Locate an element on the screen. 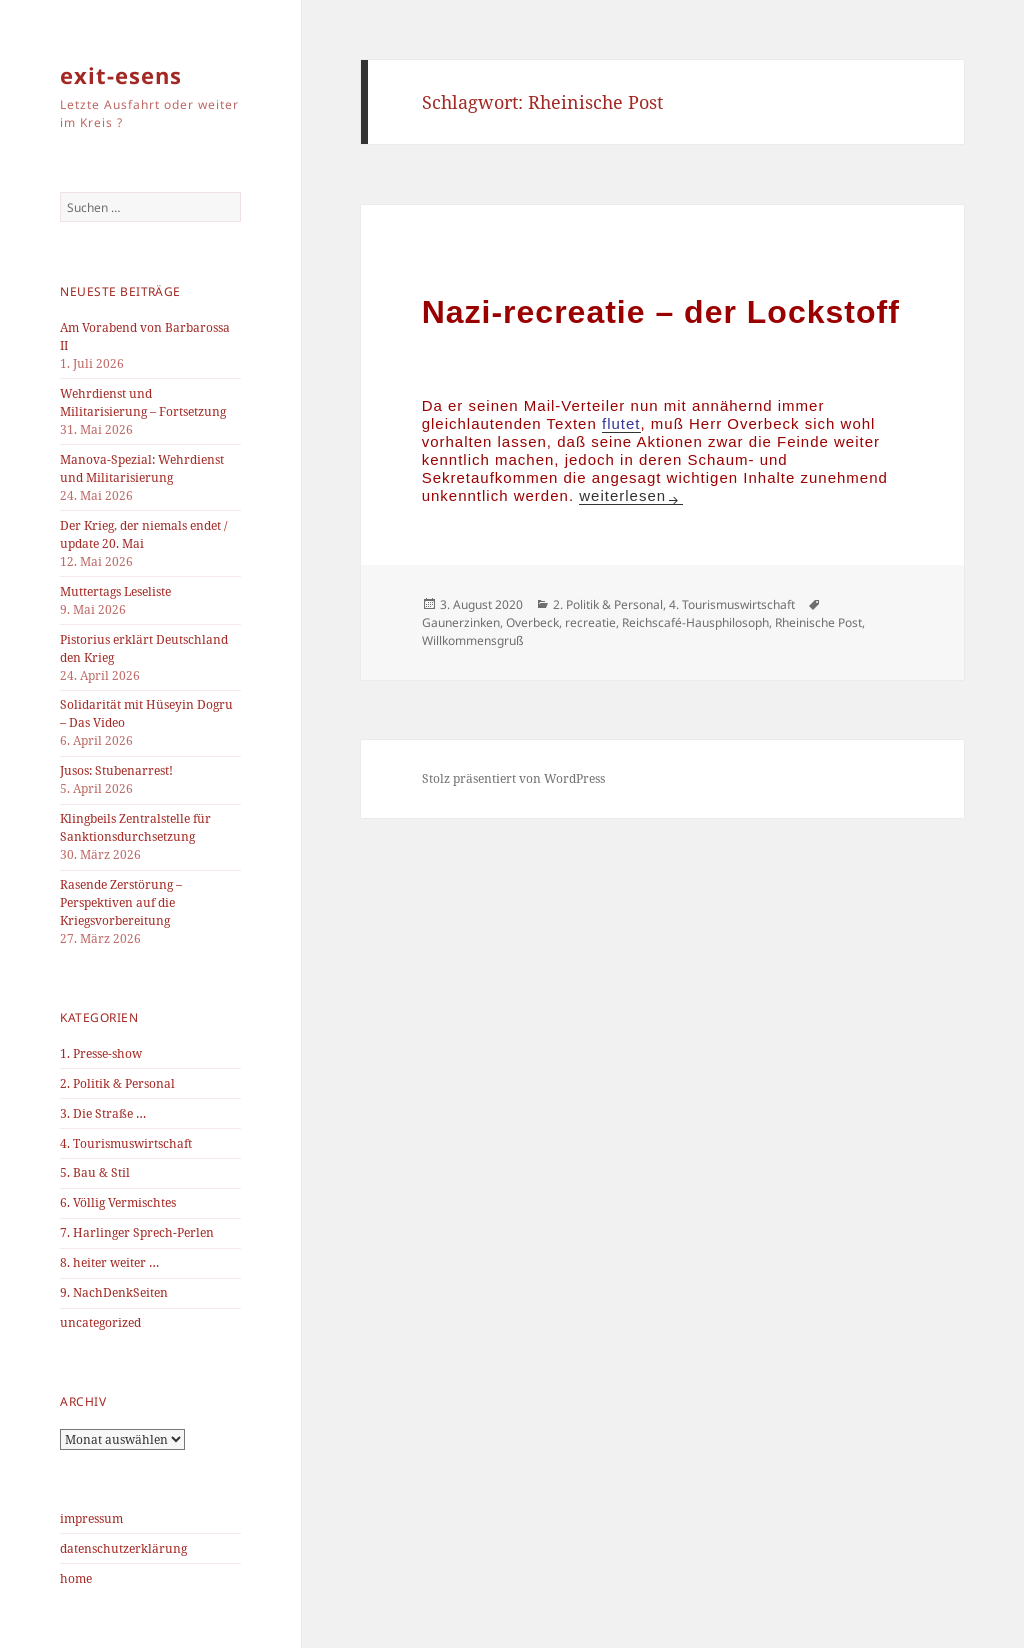 The width and height of the screenshot is (1024, 1648). datenschutzerklärung is located at coordinates (123, 1548).